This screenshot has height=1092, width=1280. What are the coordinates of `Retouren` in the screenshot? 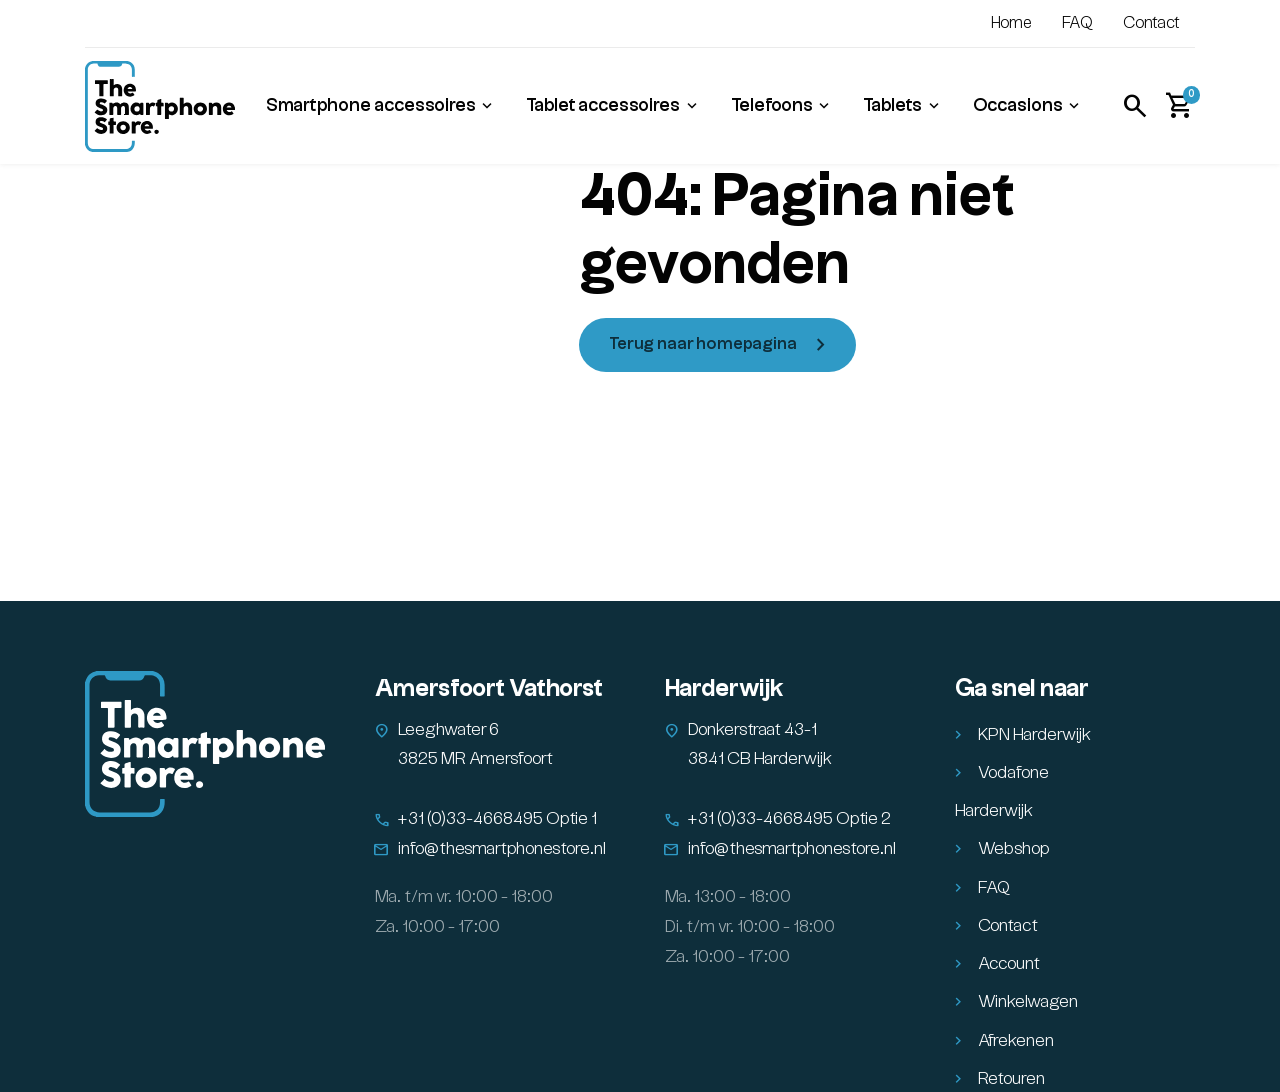 It's located at (1011, 1079).